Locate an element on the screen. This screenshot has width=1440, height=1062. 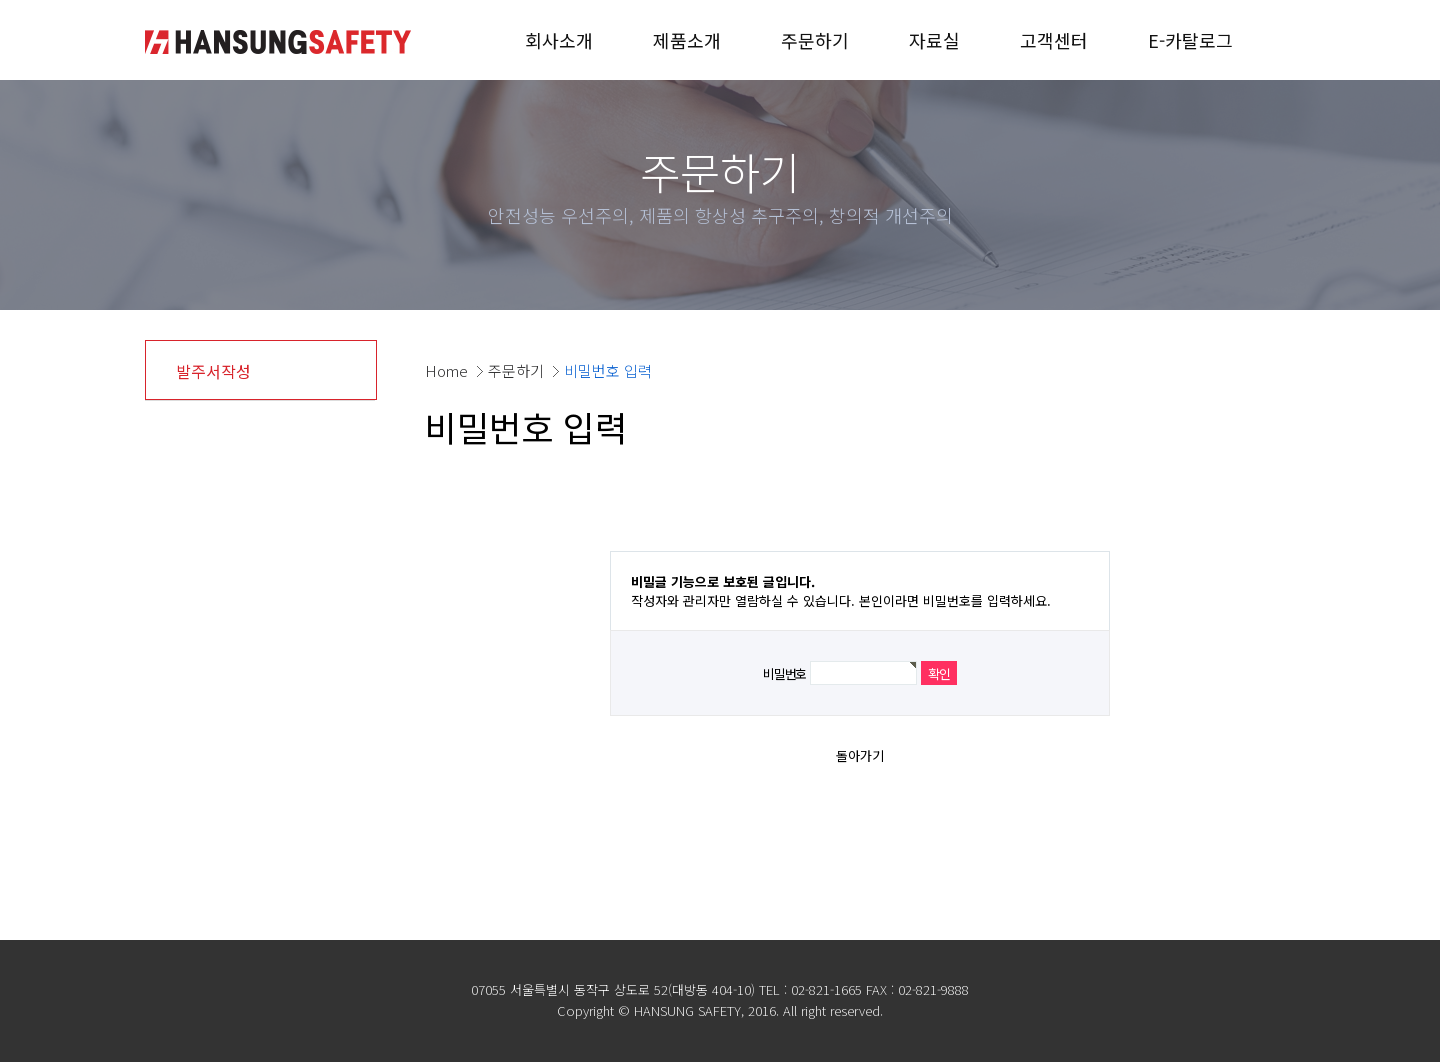
고객센터 is located at coordinates (1054, 40).